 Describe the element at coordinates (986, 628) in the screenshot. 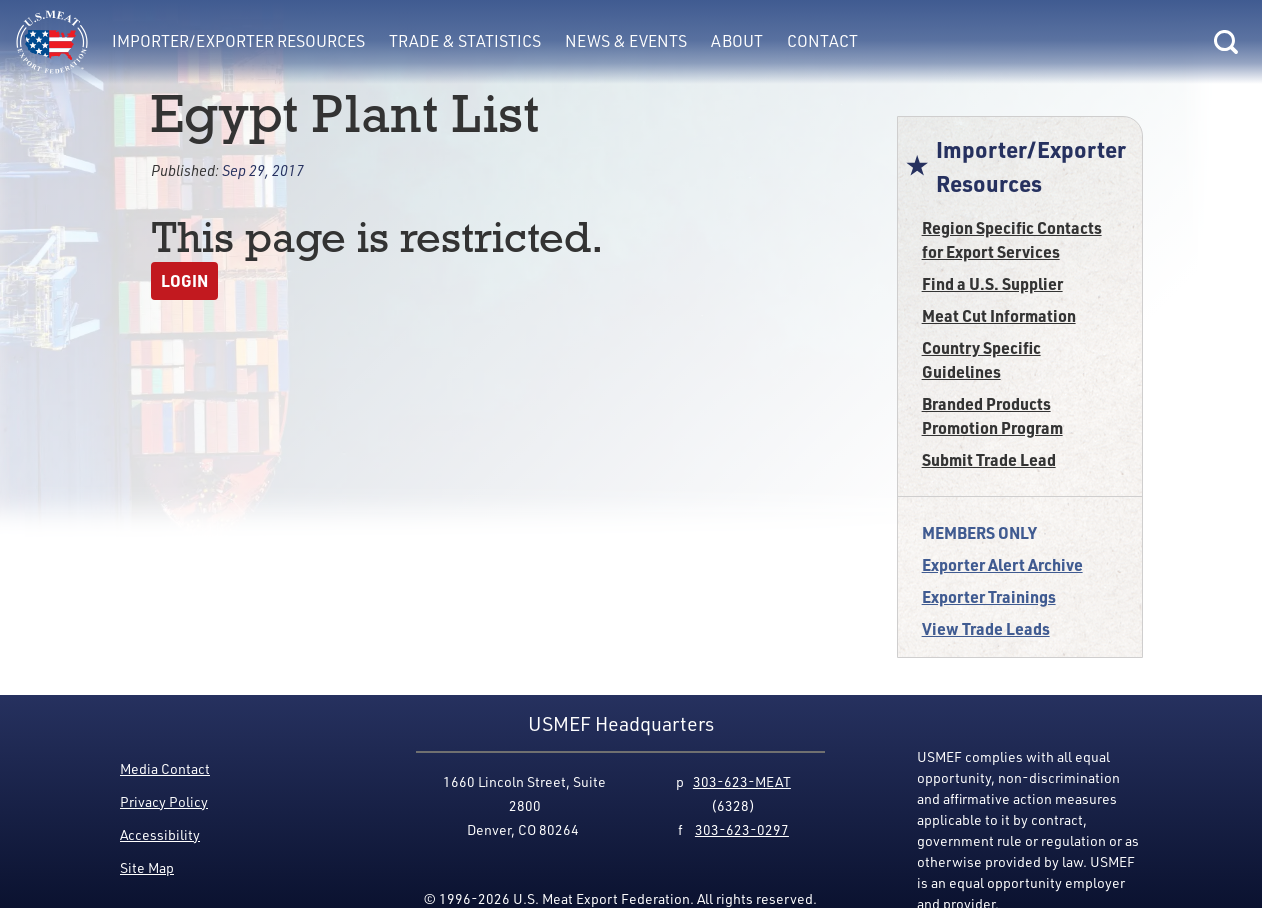

I see `View Trade Leads` at that location.